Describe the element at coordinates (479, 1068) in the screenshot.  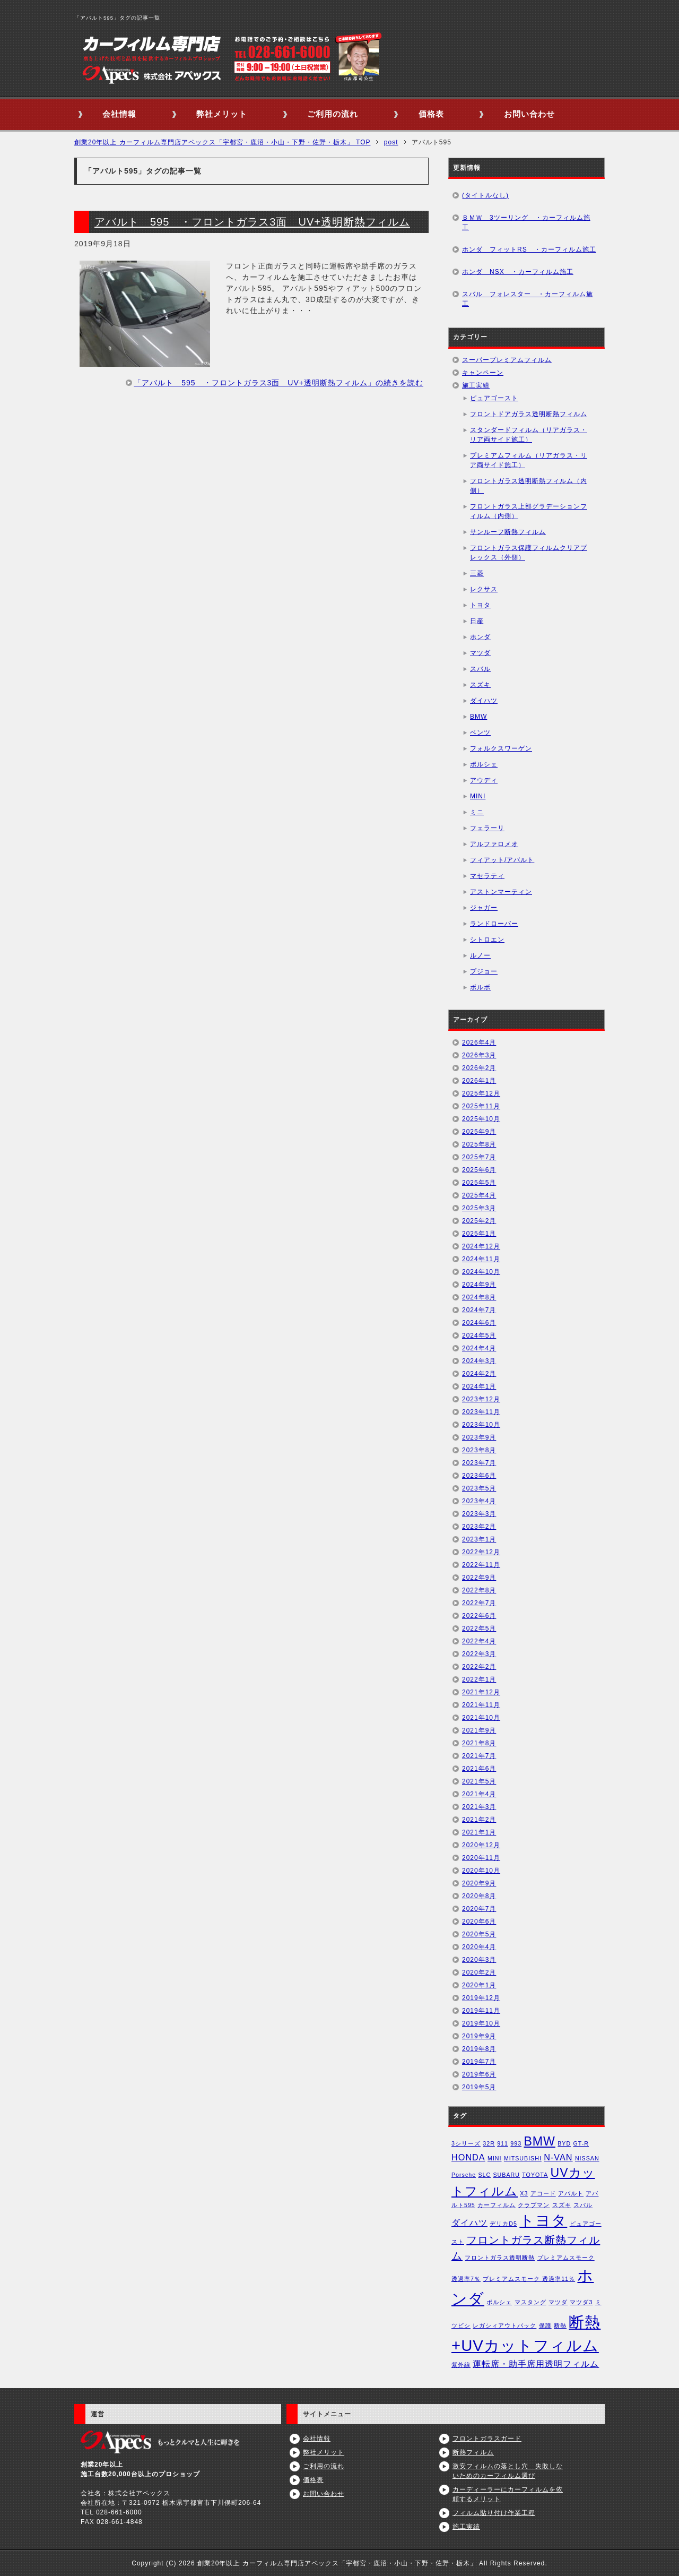
I see `2026年2月` at that location.